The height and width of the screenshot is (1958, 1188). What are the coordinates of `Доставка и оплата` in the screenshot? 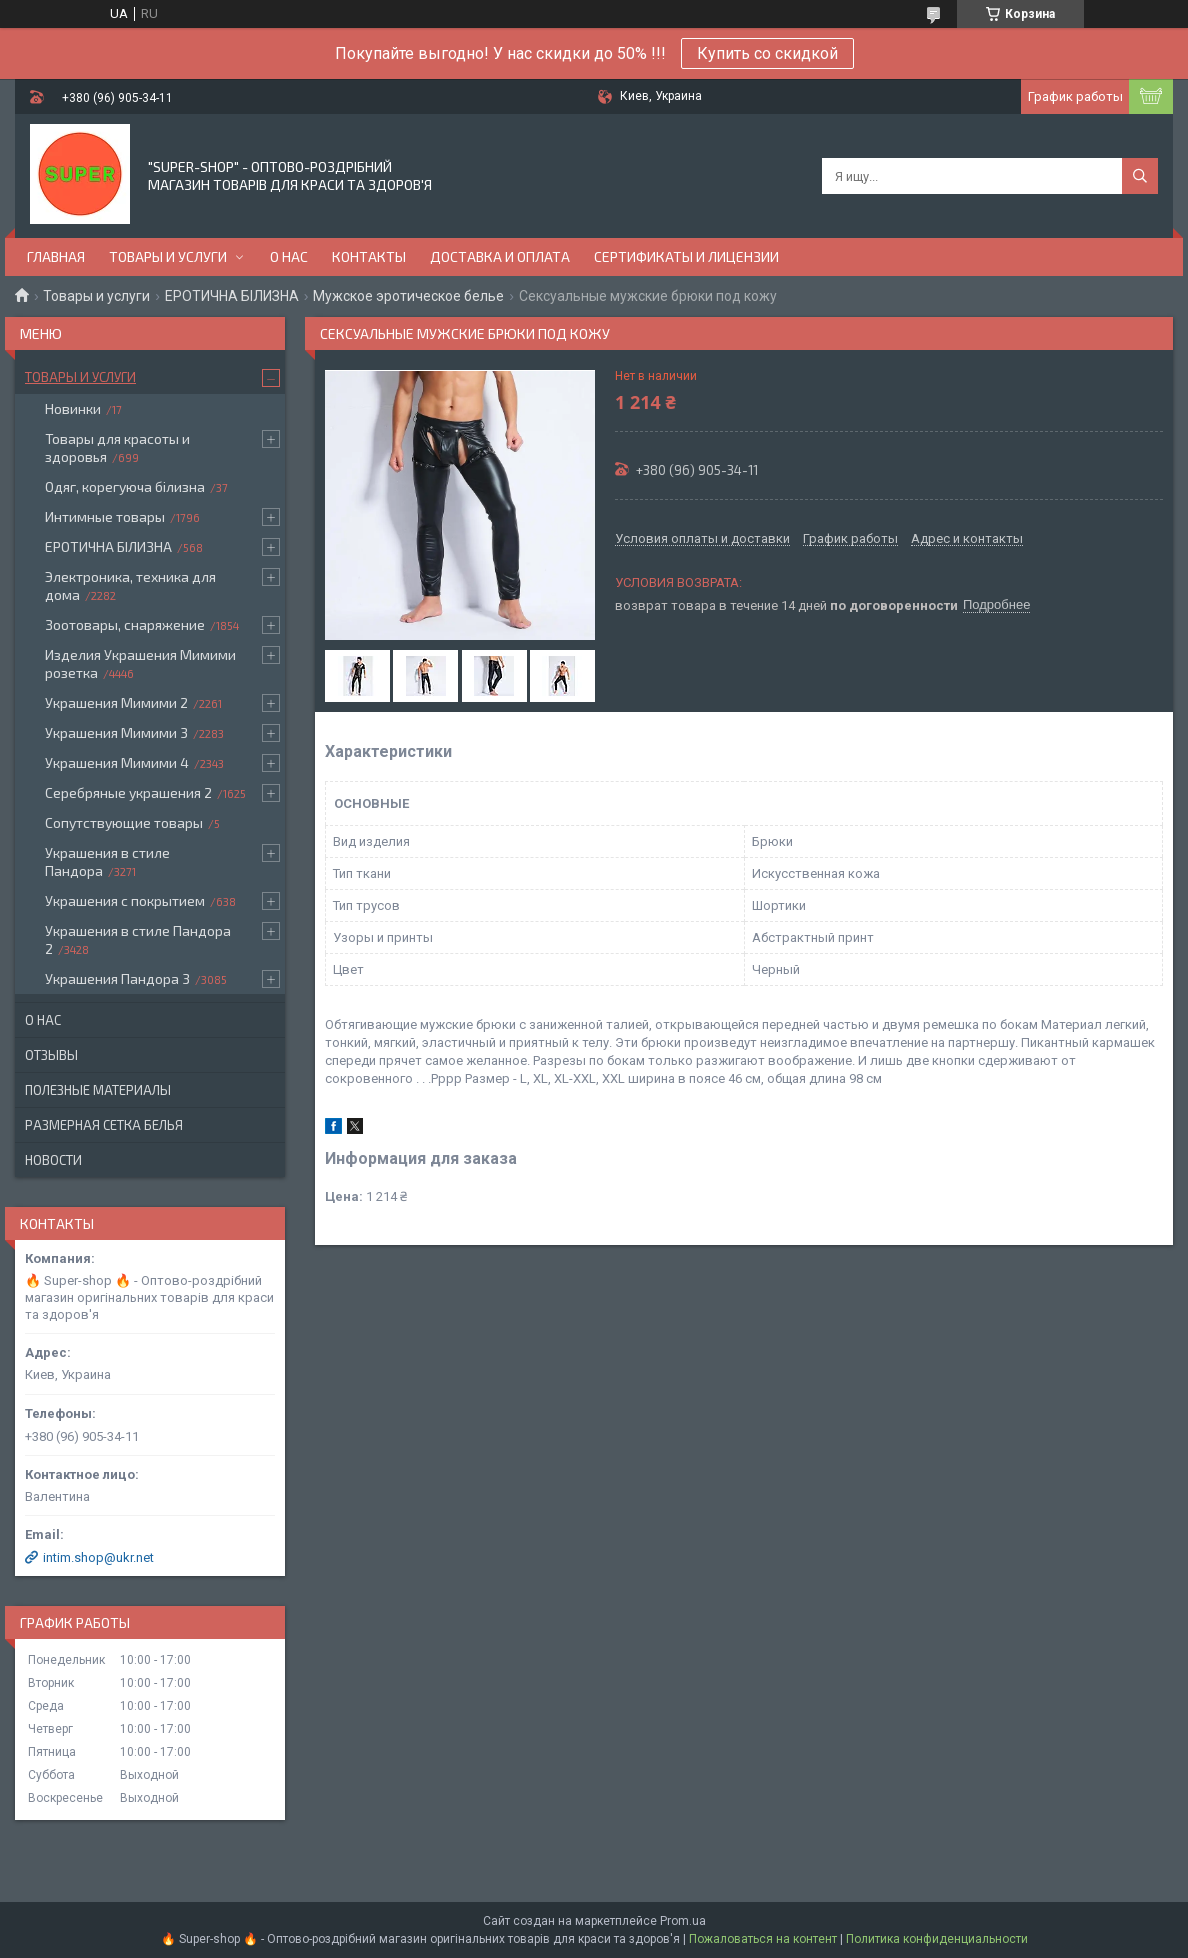 It's located at (500, 256).